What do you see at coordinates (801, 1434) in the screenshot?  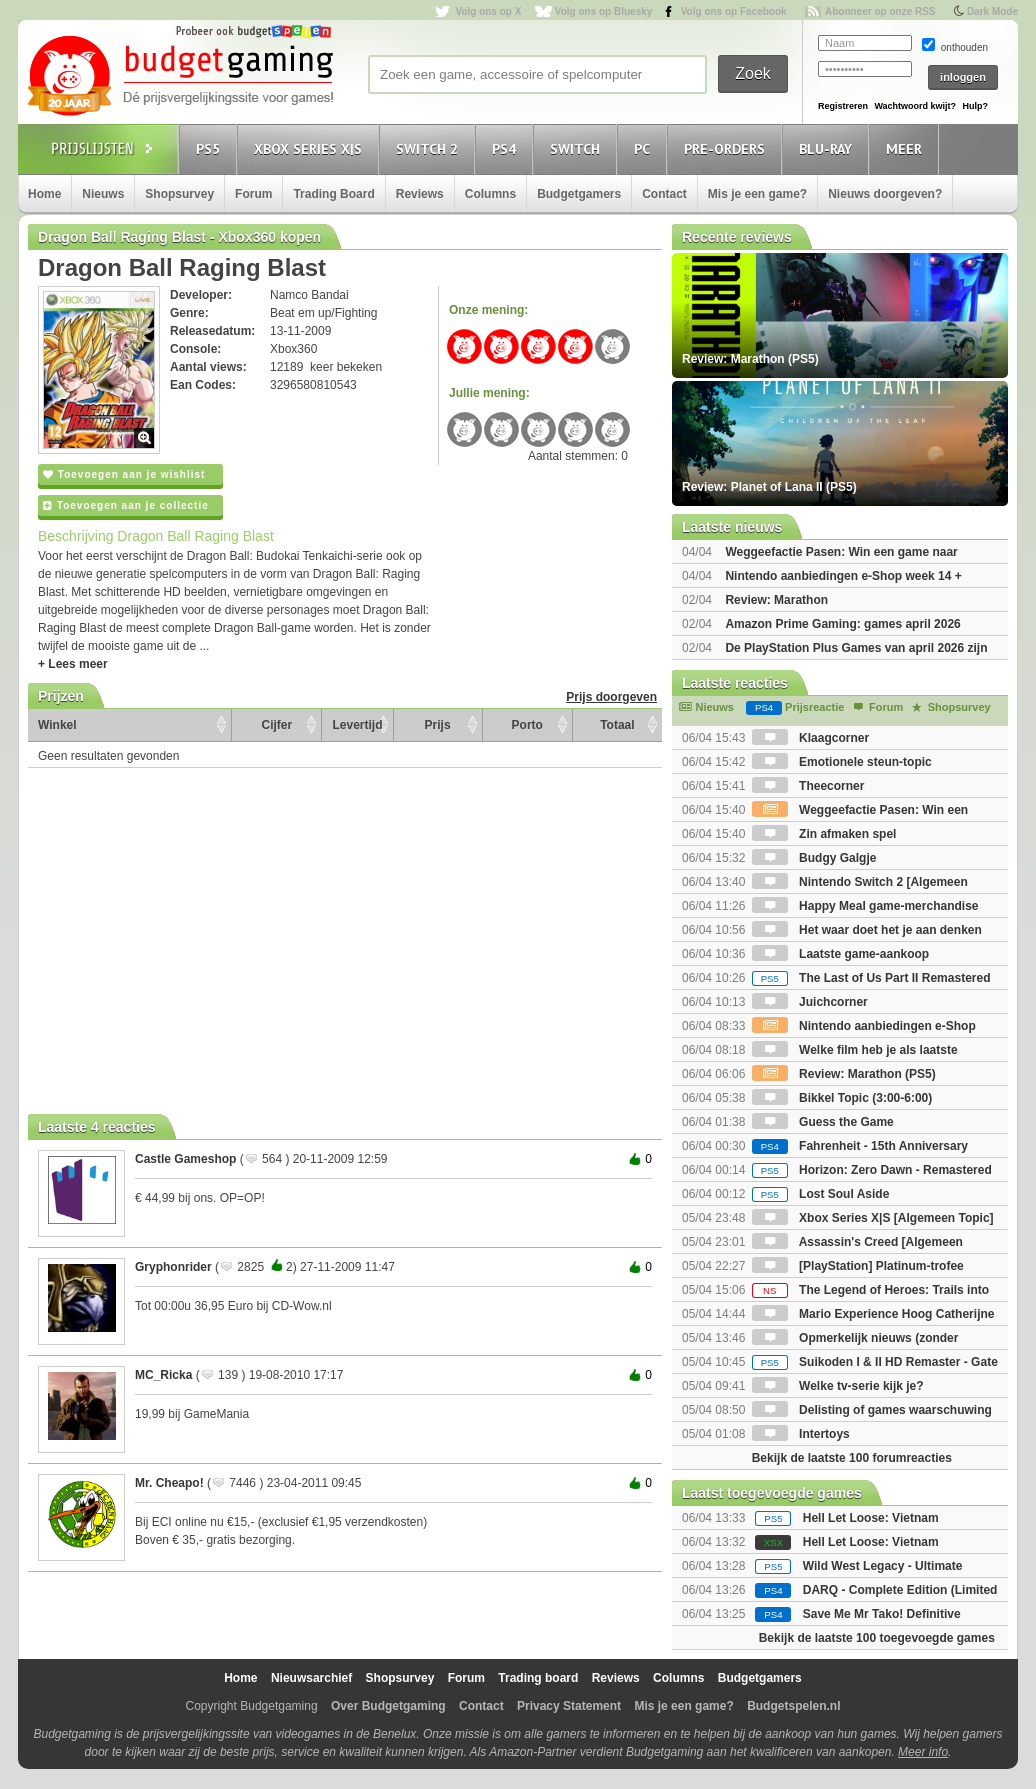 I see `Intertoys` at bounding box center [801, 1434].